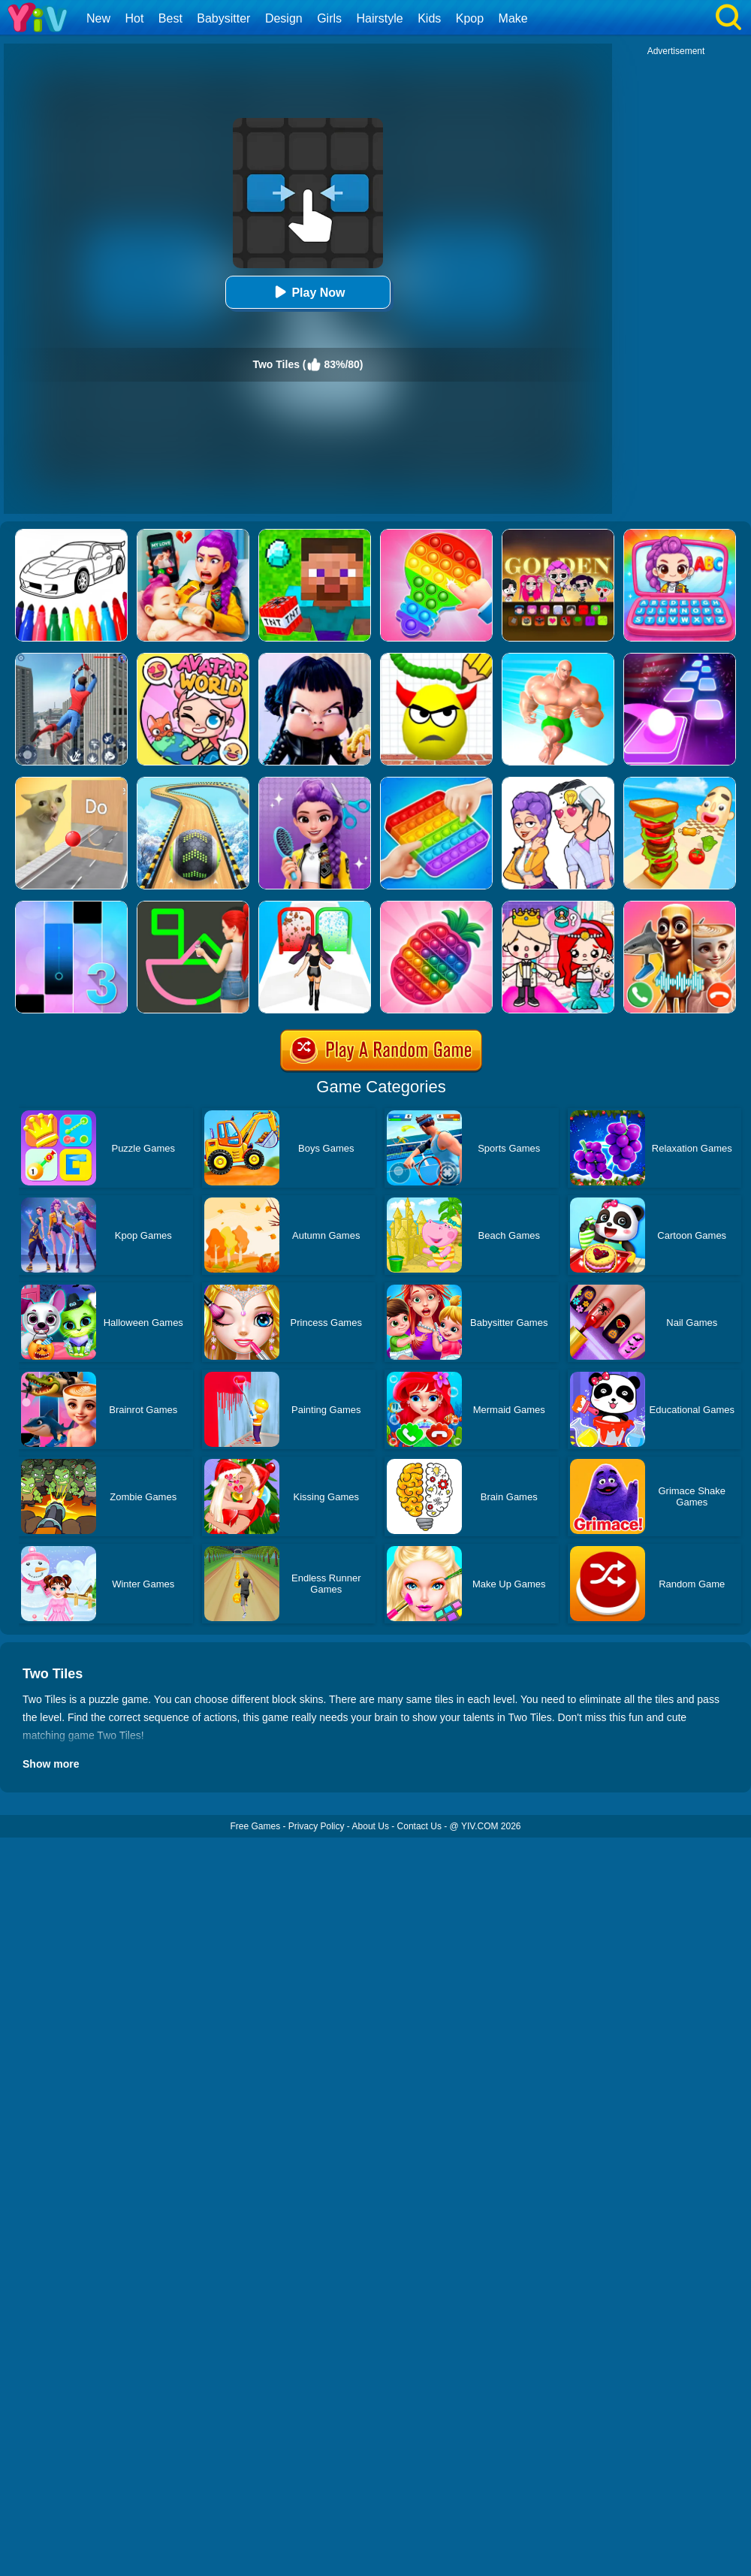  I want to click on Free Games, so click(255, 1826).